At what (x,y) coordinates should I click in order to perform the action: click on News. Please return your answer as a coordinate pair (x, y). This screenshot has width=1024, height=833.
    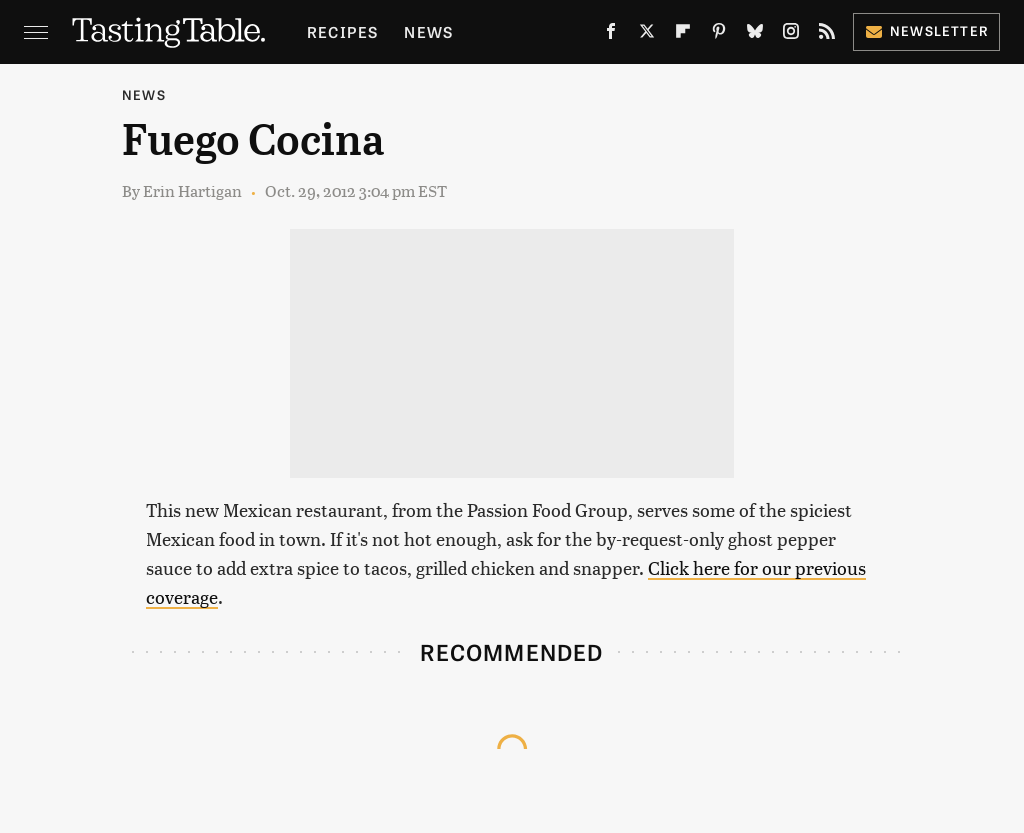
    Looking at the image, I should click on (428, 31).